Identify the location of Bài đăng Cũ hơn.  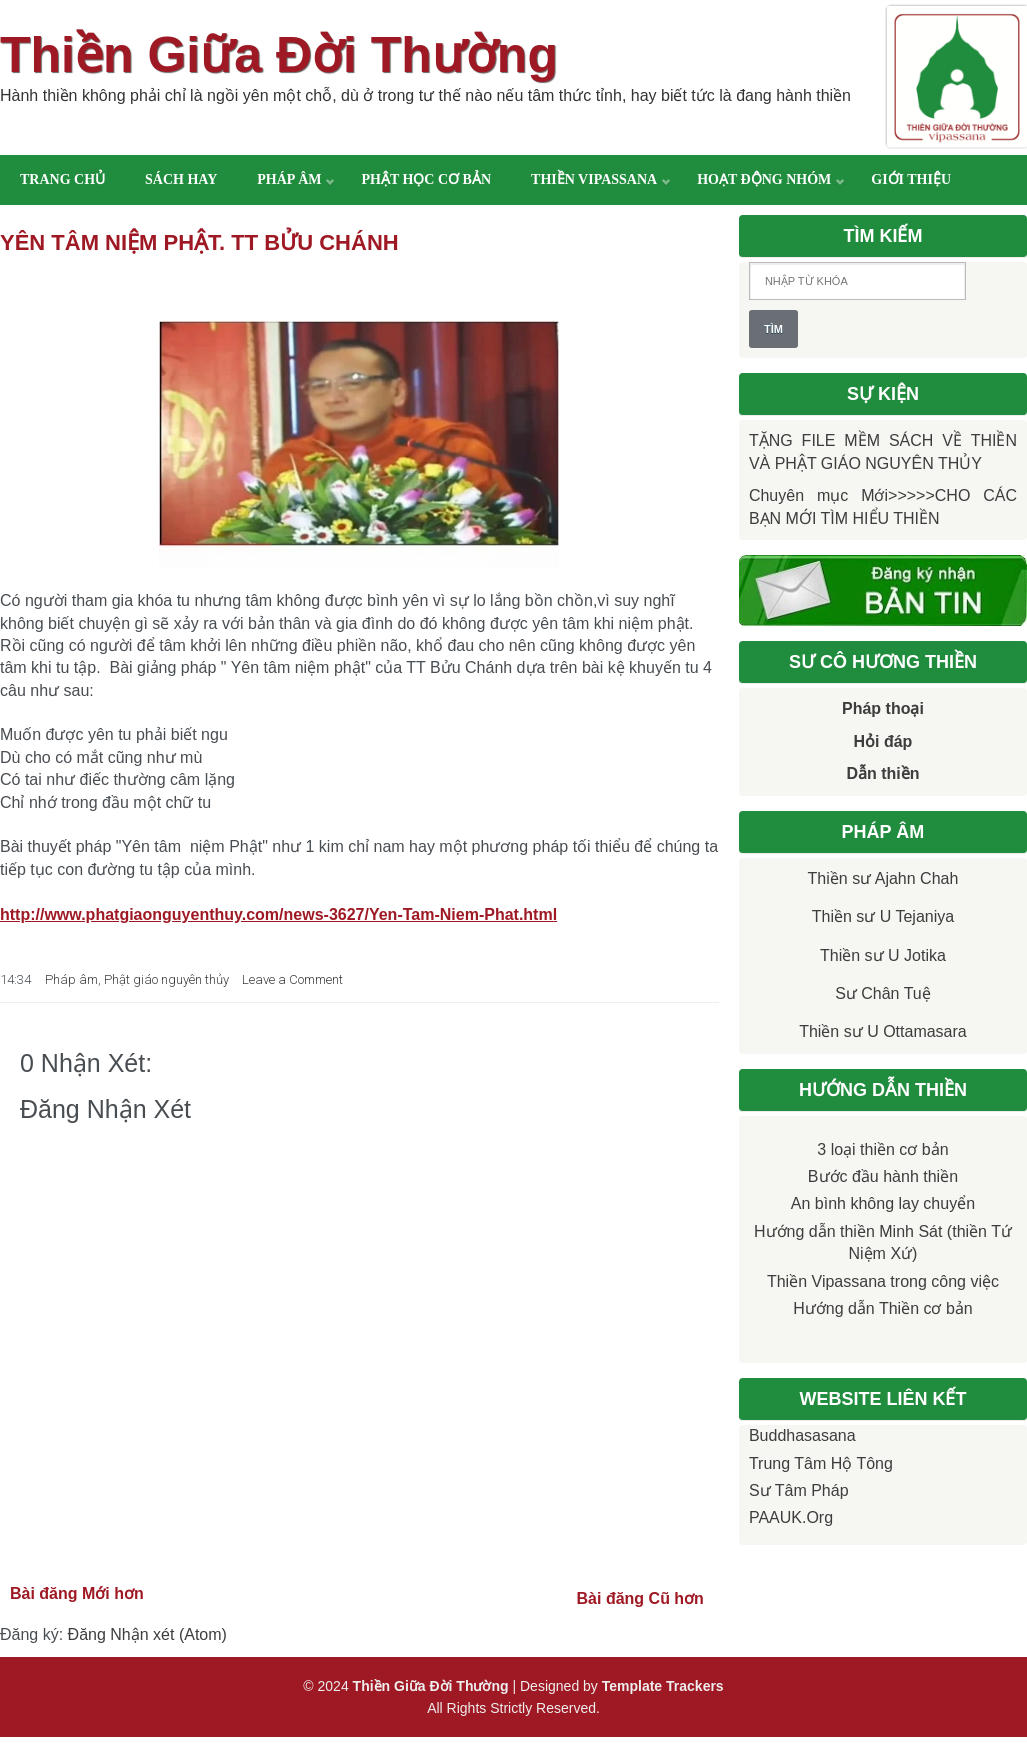
(640, 1598).